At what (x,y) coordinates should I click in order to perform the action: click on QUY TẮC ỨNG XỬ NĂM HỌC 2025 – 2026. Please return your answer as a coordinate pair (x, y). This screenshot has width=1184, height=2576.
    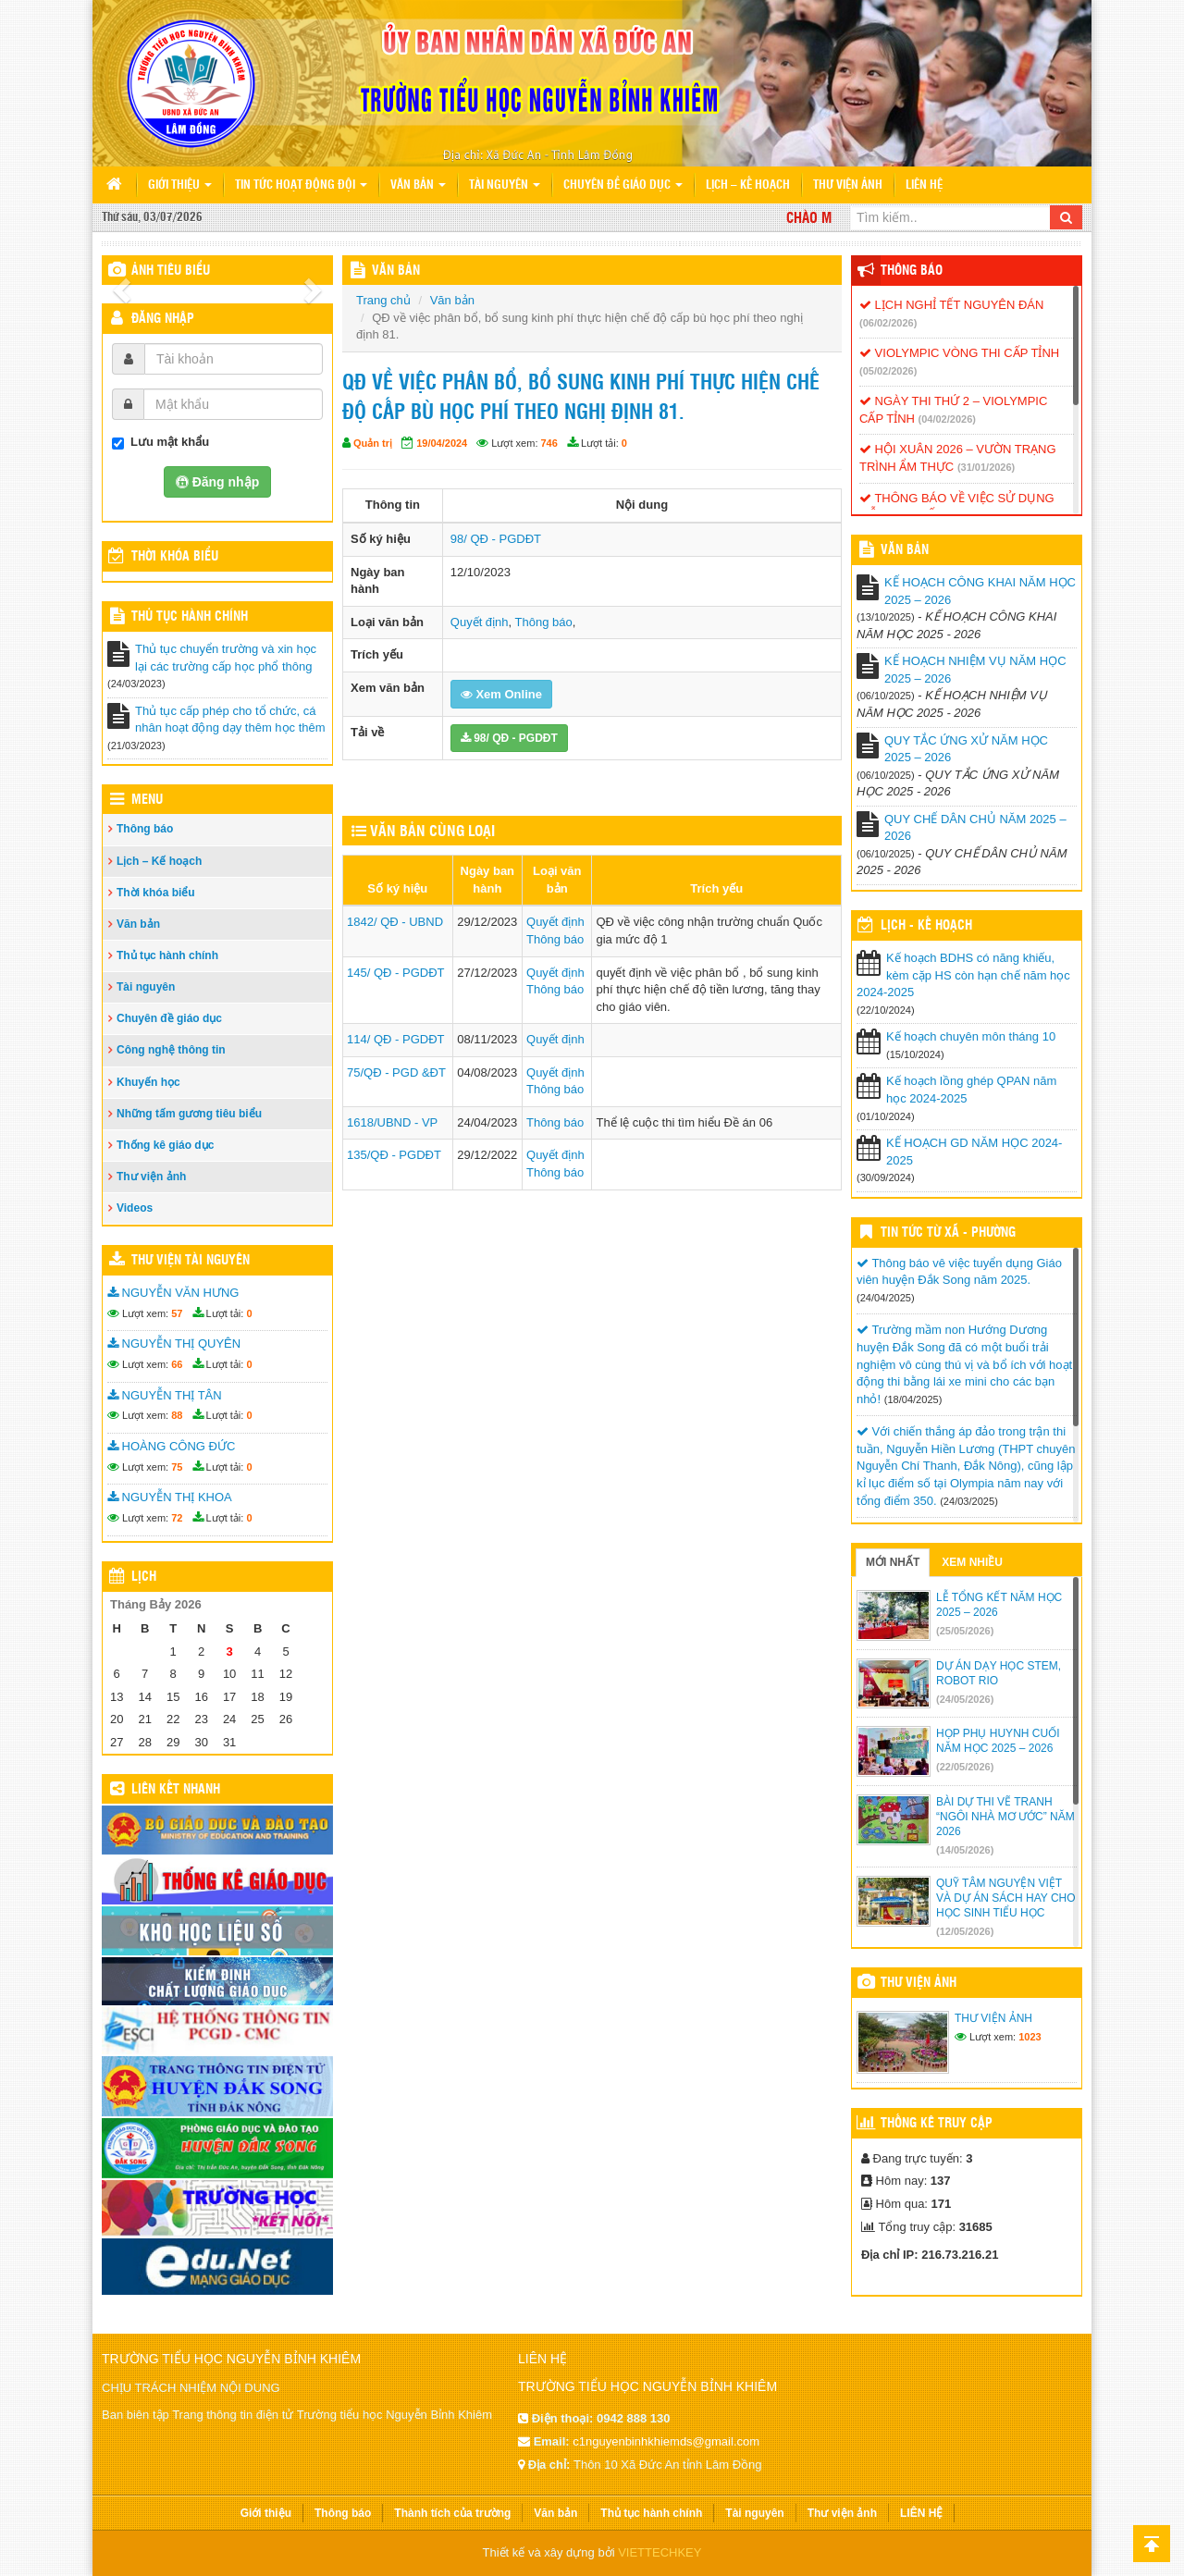
    Looking at the image, I should click on (966, 749).